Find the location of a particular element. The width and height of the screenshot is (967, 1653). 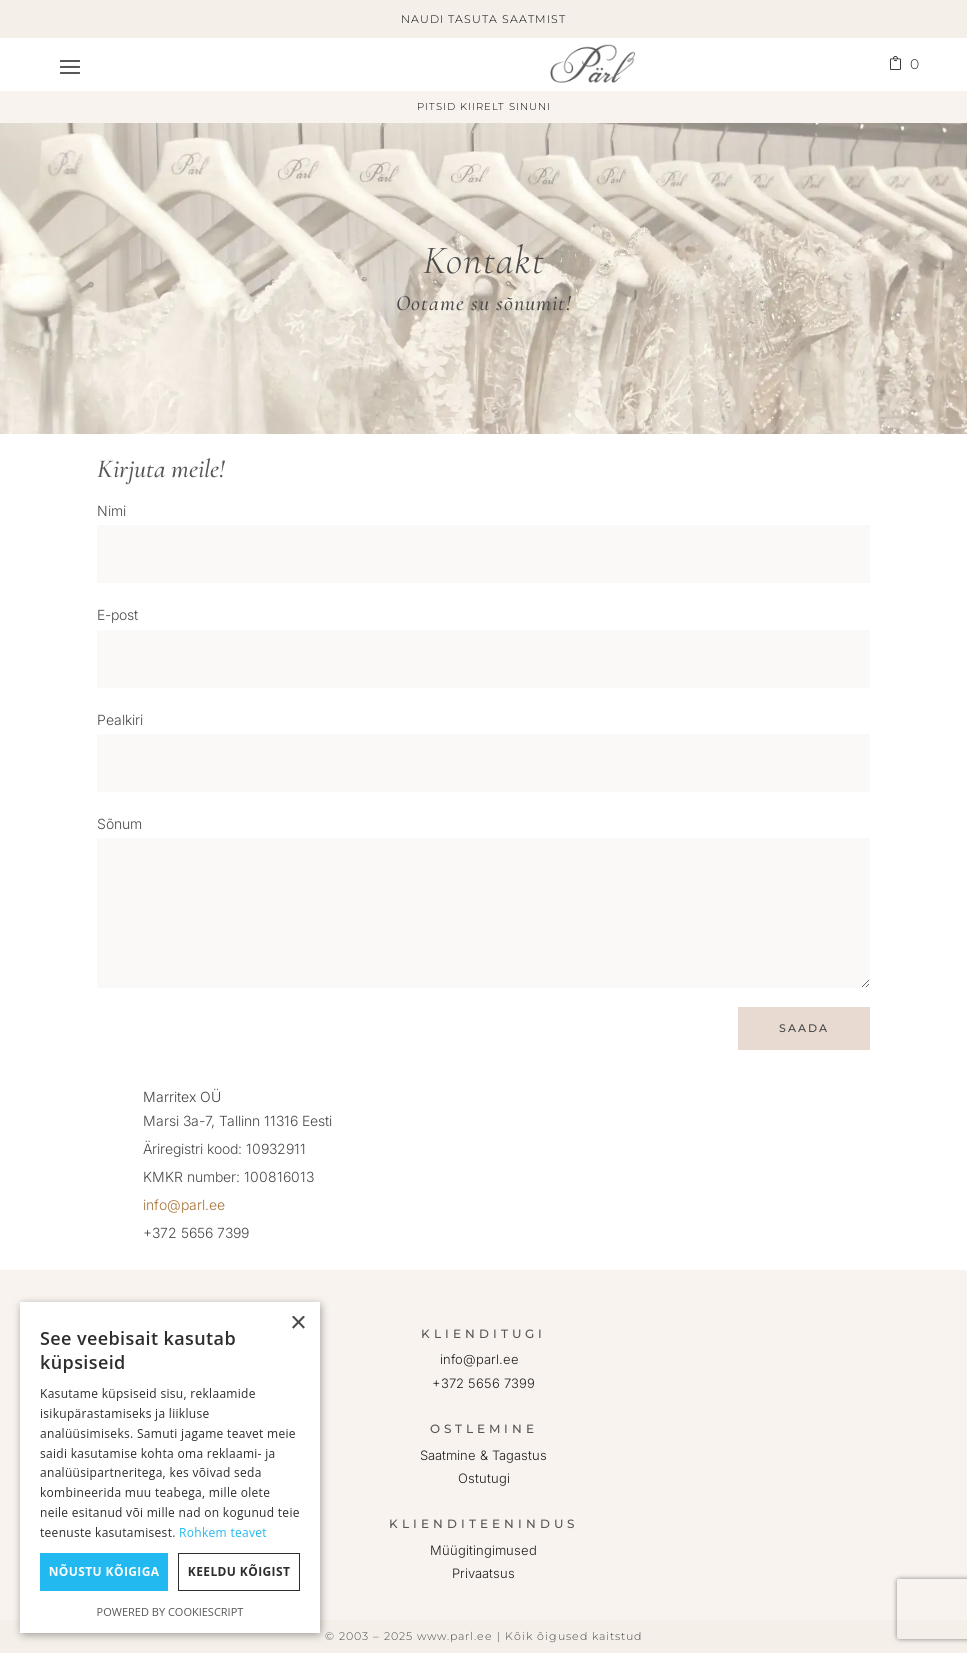

× [button] is located at coordinates (297, 1323).